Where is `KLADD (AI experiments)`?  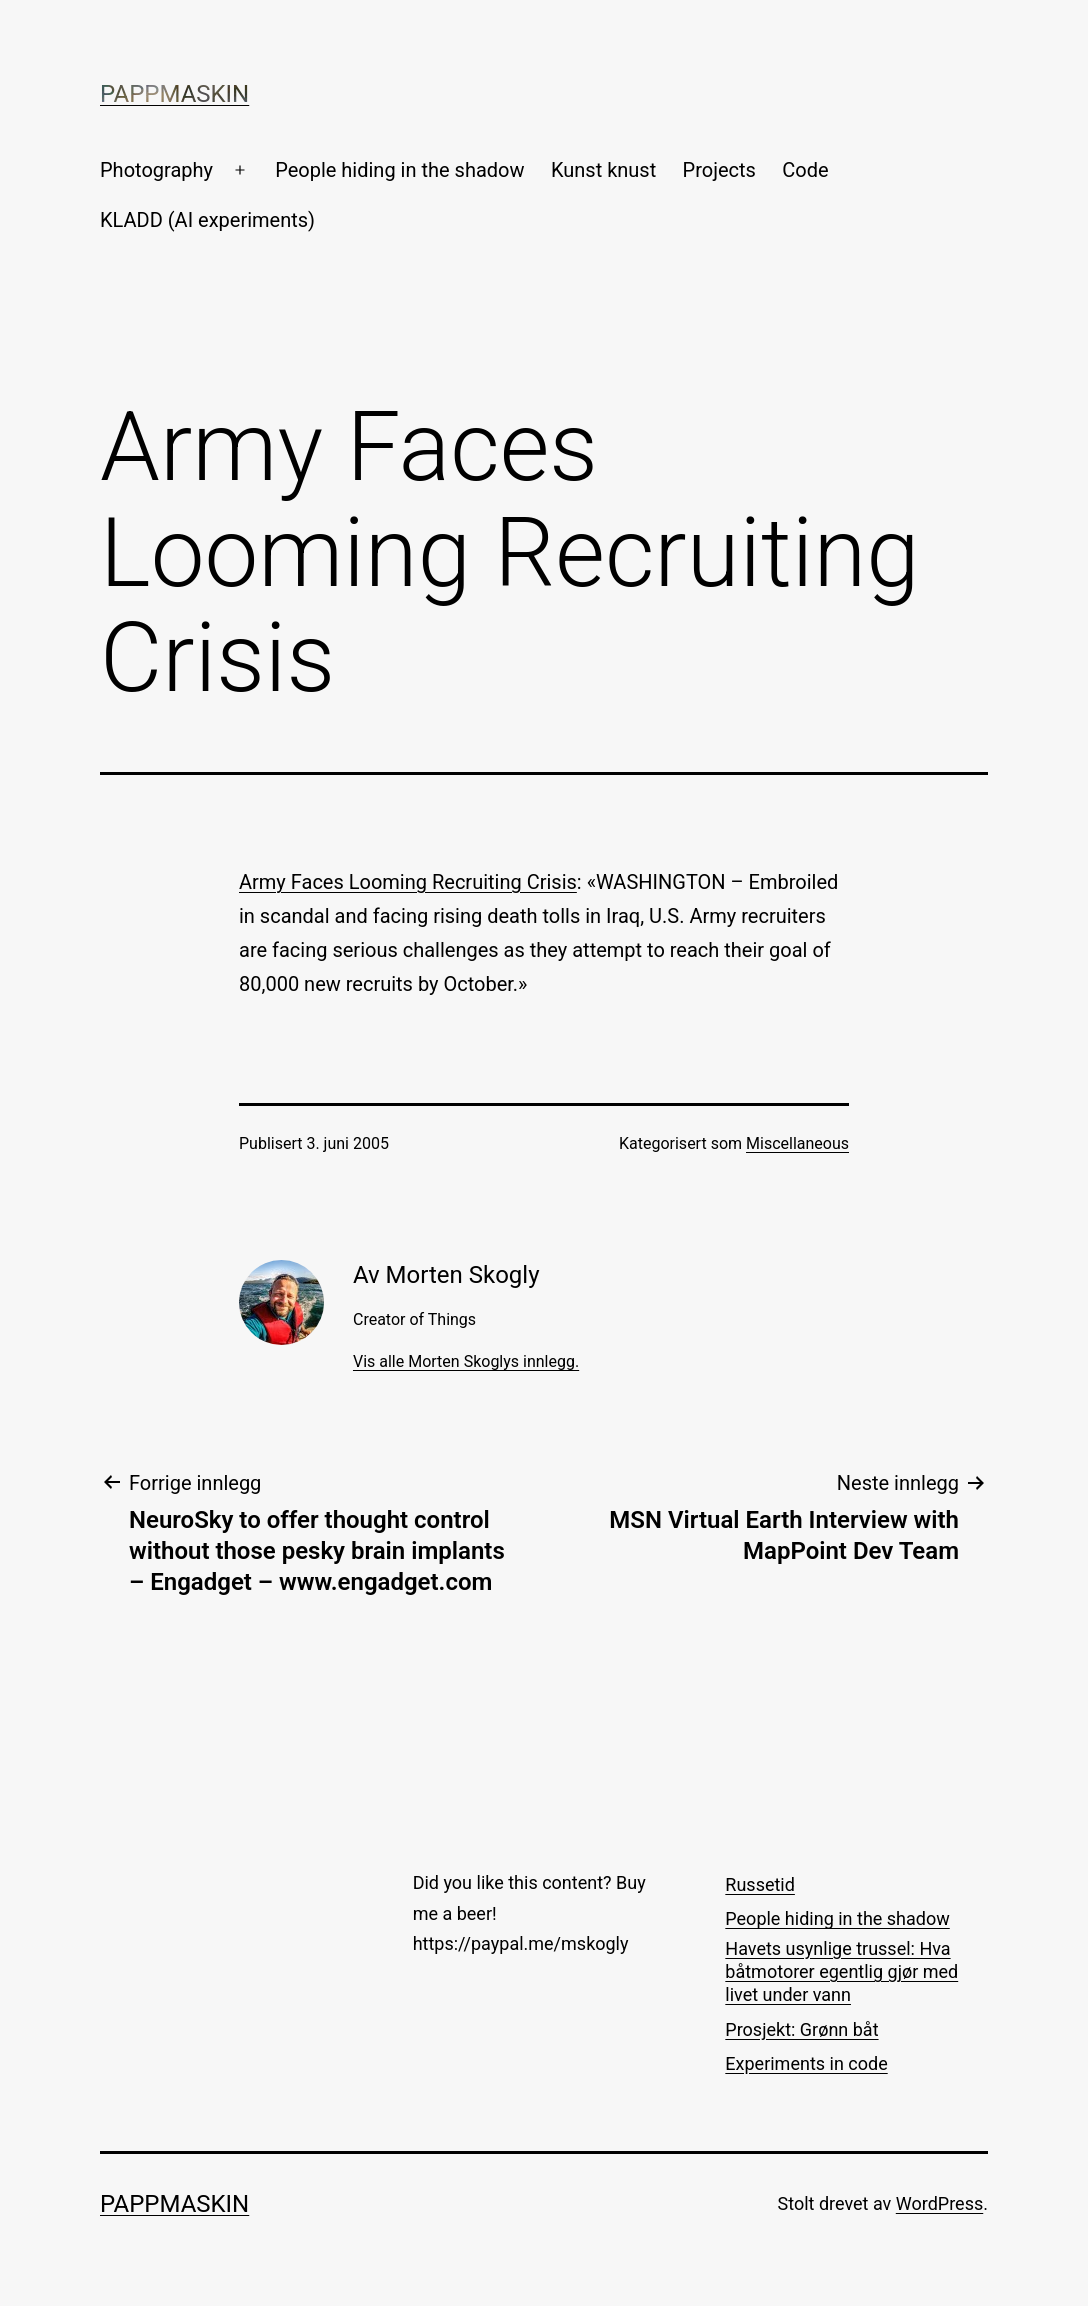
KLADD (AI experiments) is located at coordinates (207, 220).